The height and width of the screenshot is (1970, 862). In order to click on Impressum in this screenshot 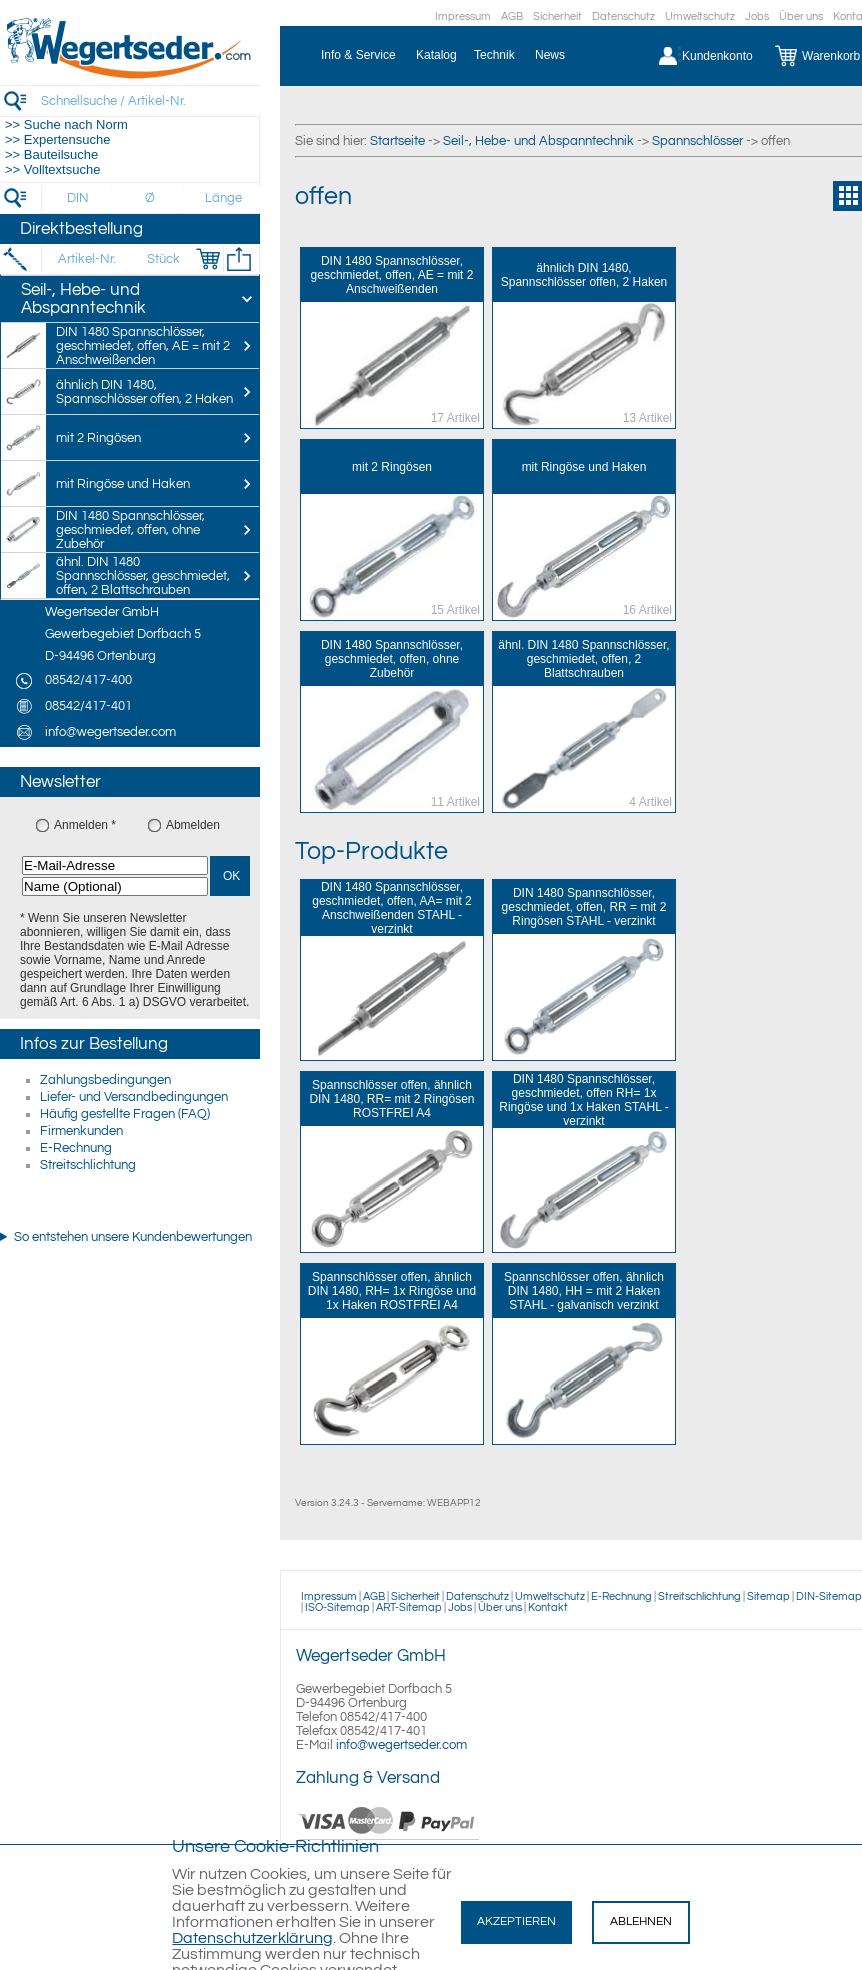, I will do `click(463, 16)`.